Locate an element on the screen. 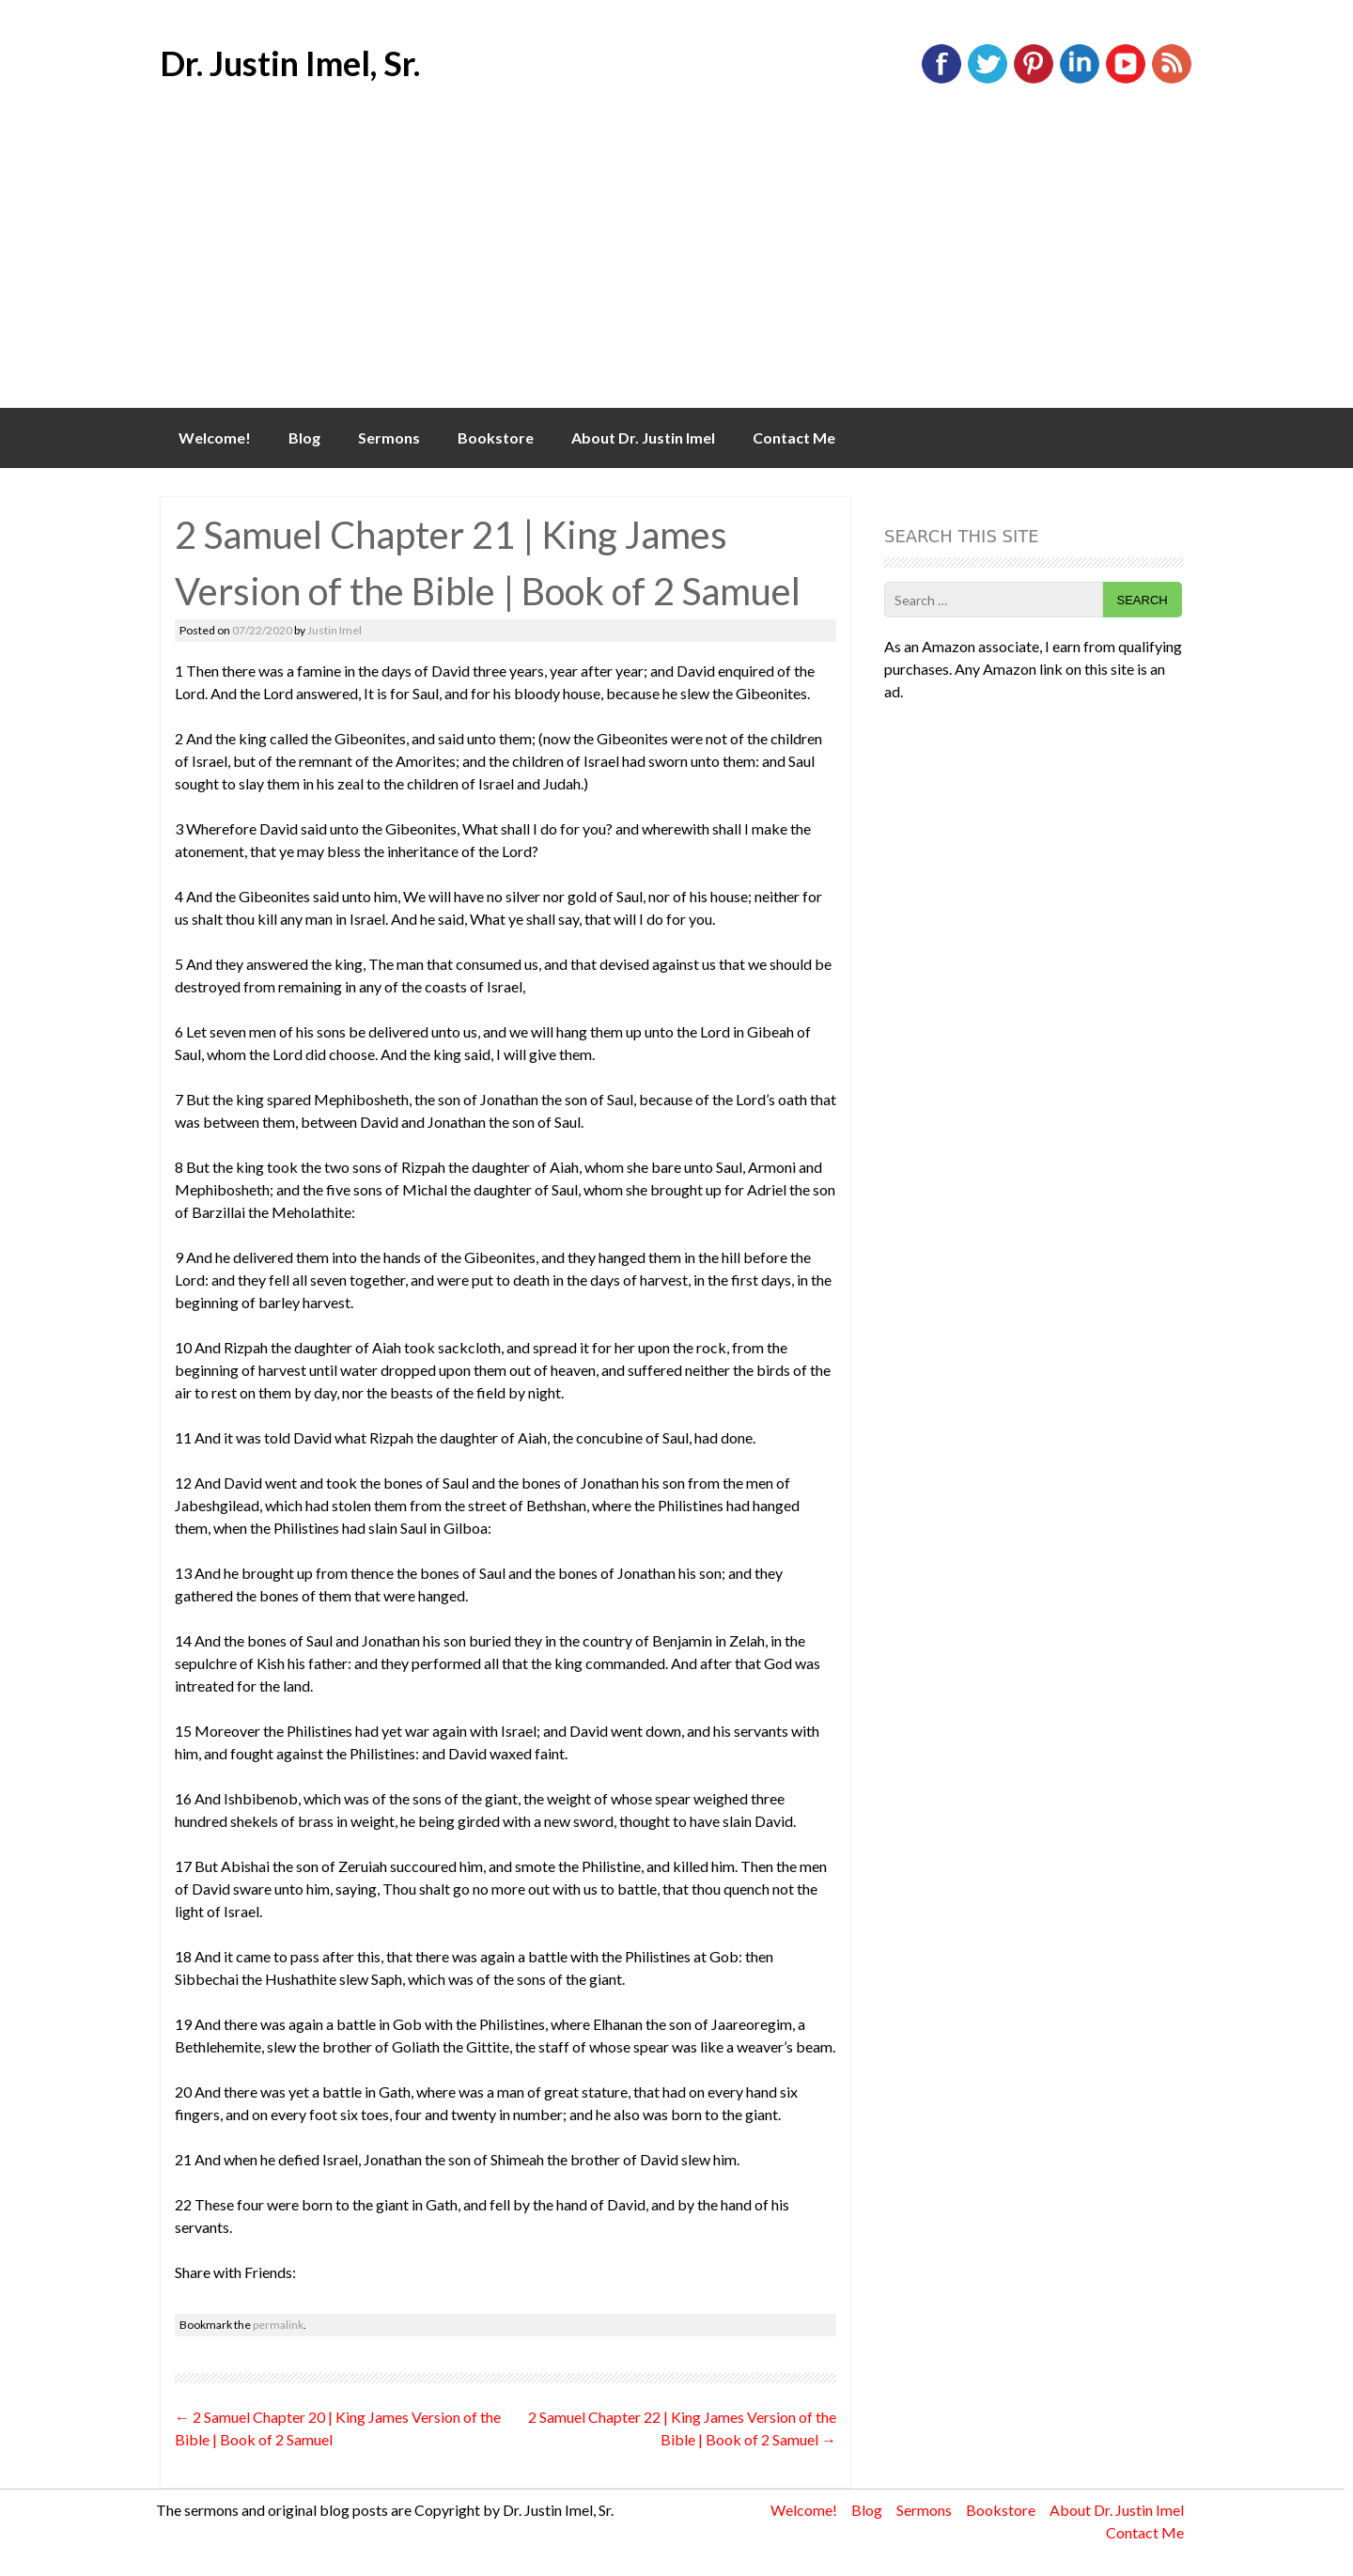 The height and width of the screenshot is (2576, 1353). Sermons is located at coordinates (389, 437).